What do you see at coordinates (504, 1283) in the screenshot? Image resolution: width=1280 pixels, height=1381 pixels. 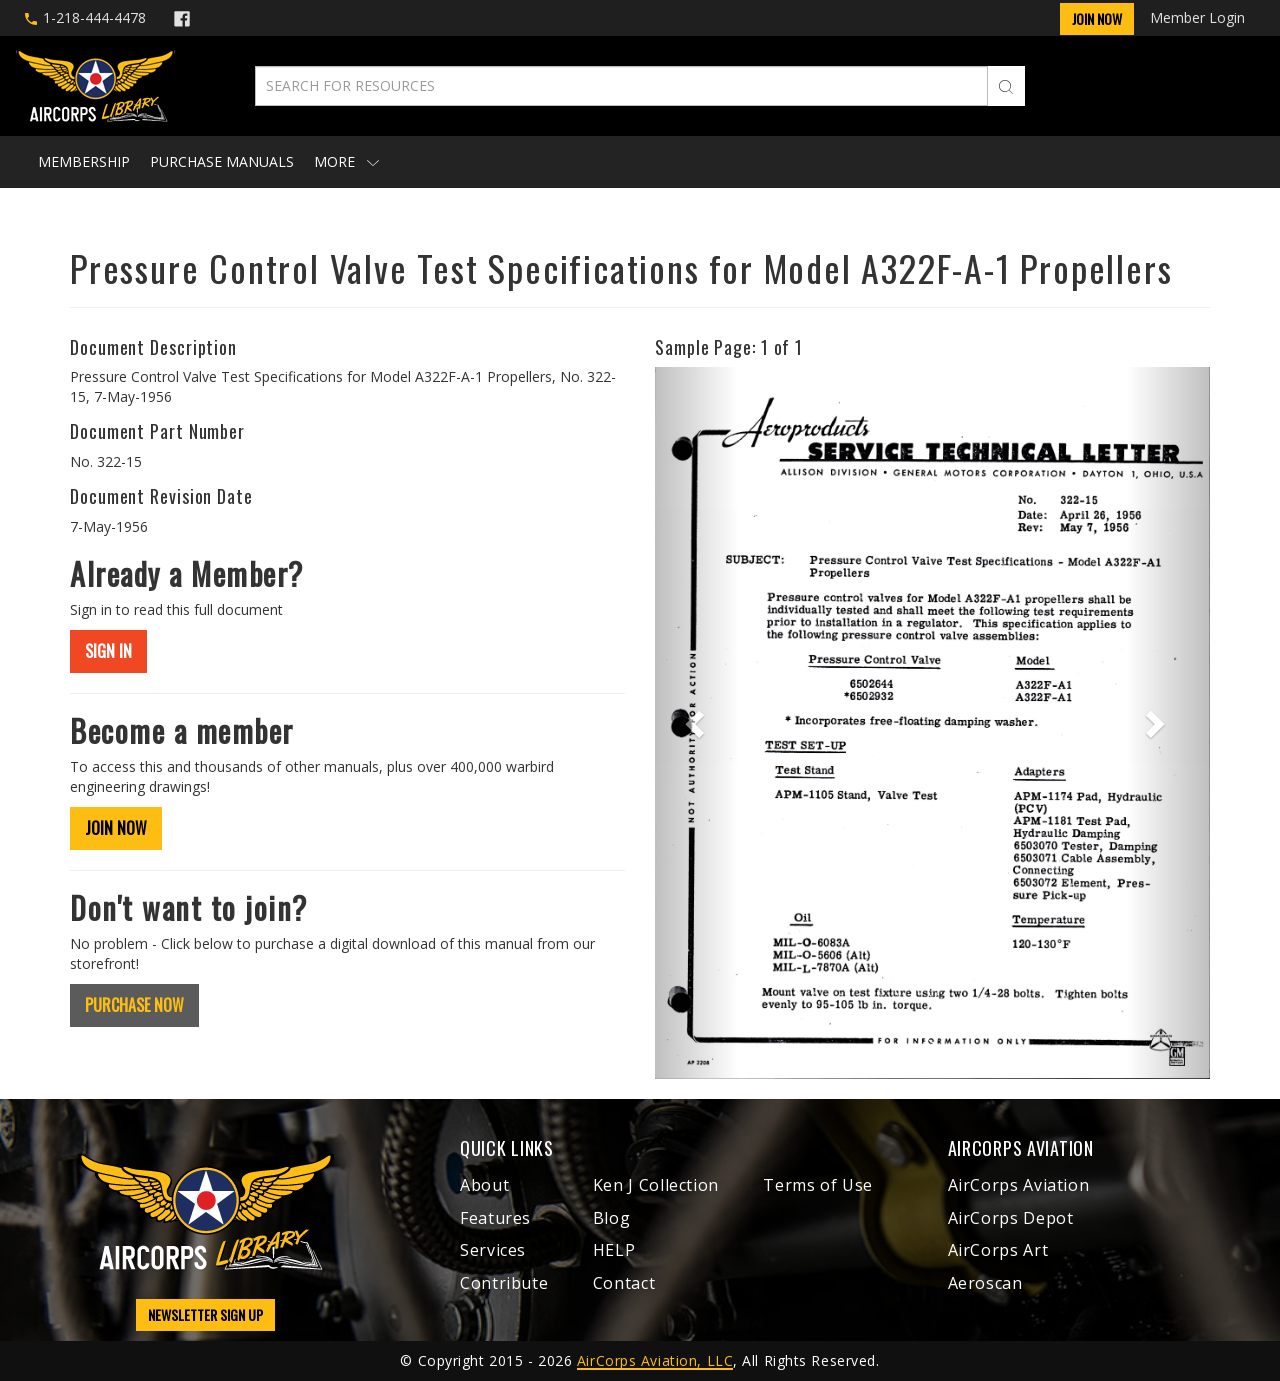 I see `Contribute` at bounding box center [504, 1283].